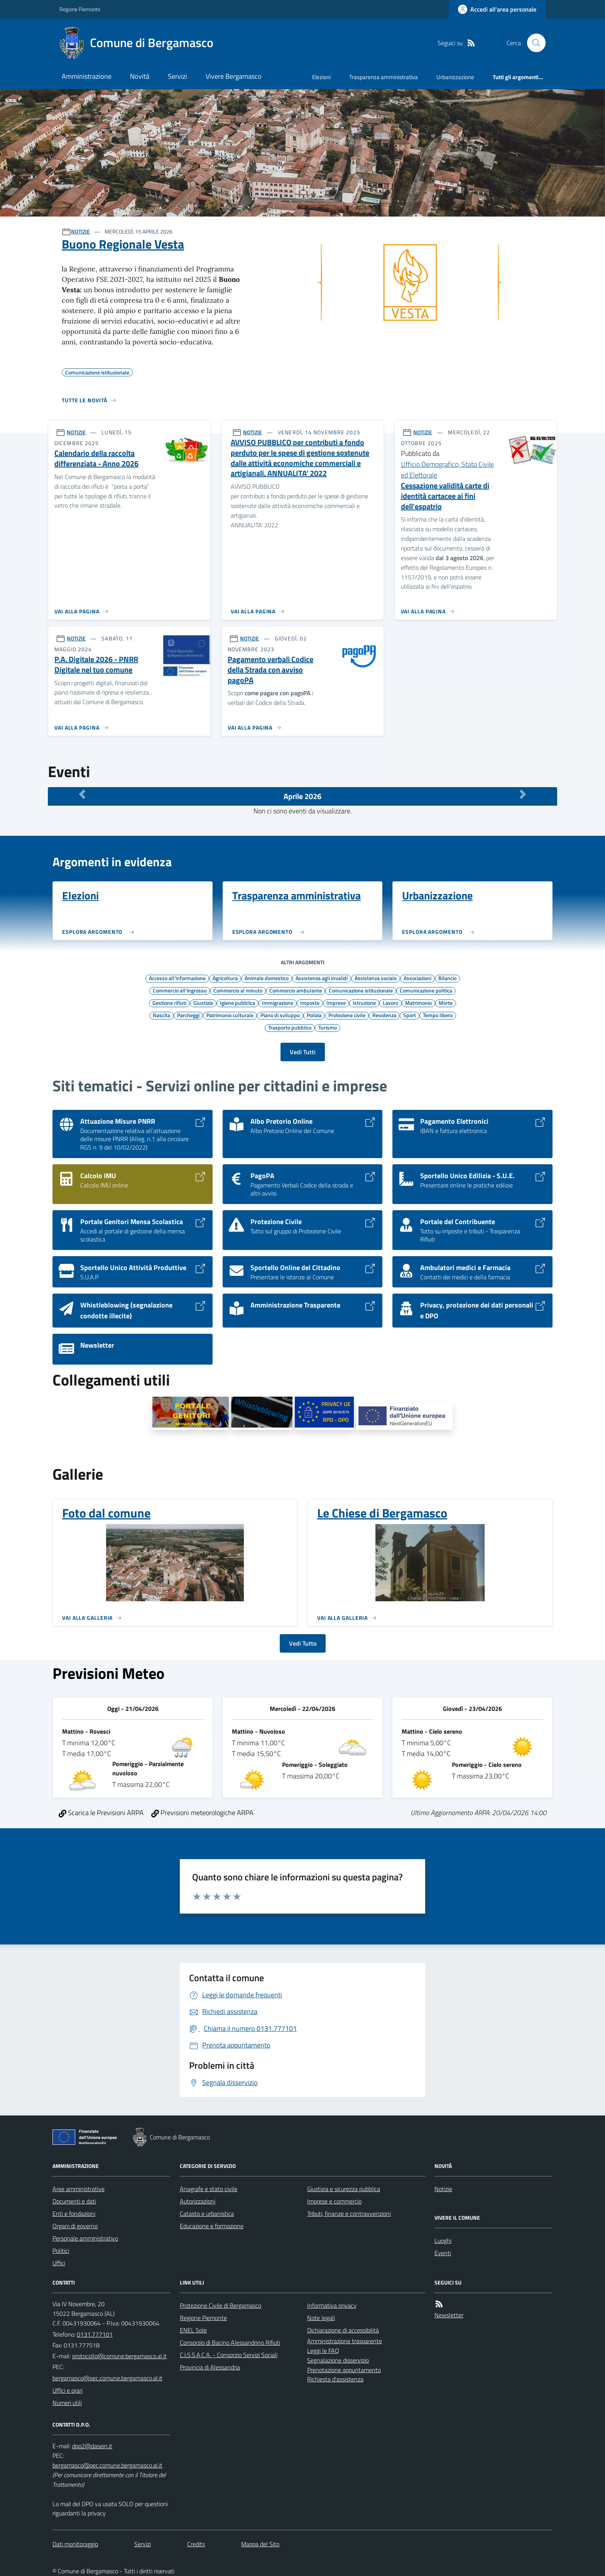 Image resolution: width=605 pixels, height=2576 pixels. Describe the element at coordinates (438, 1015) in the screenshot. I see `Tempo libero` at that location.